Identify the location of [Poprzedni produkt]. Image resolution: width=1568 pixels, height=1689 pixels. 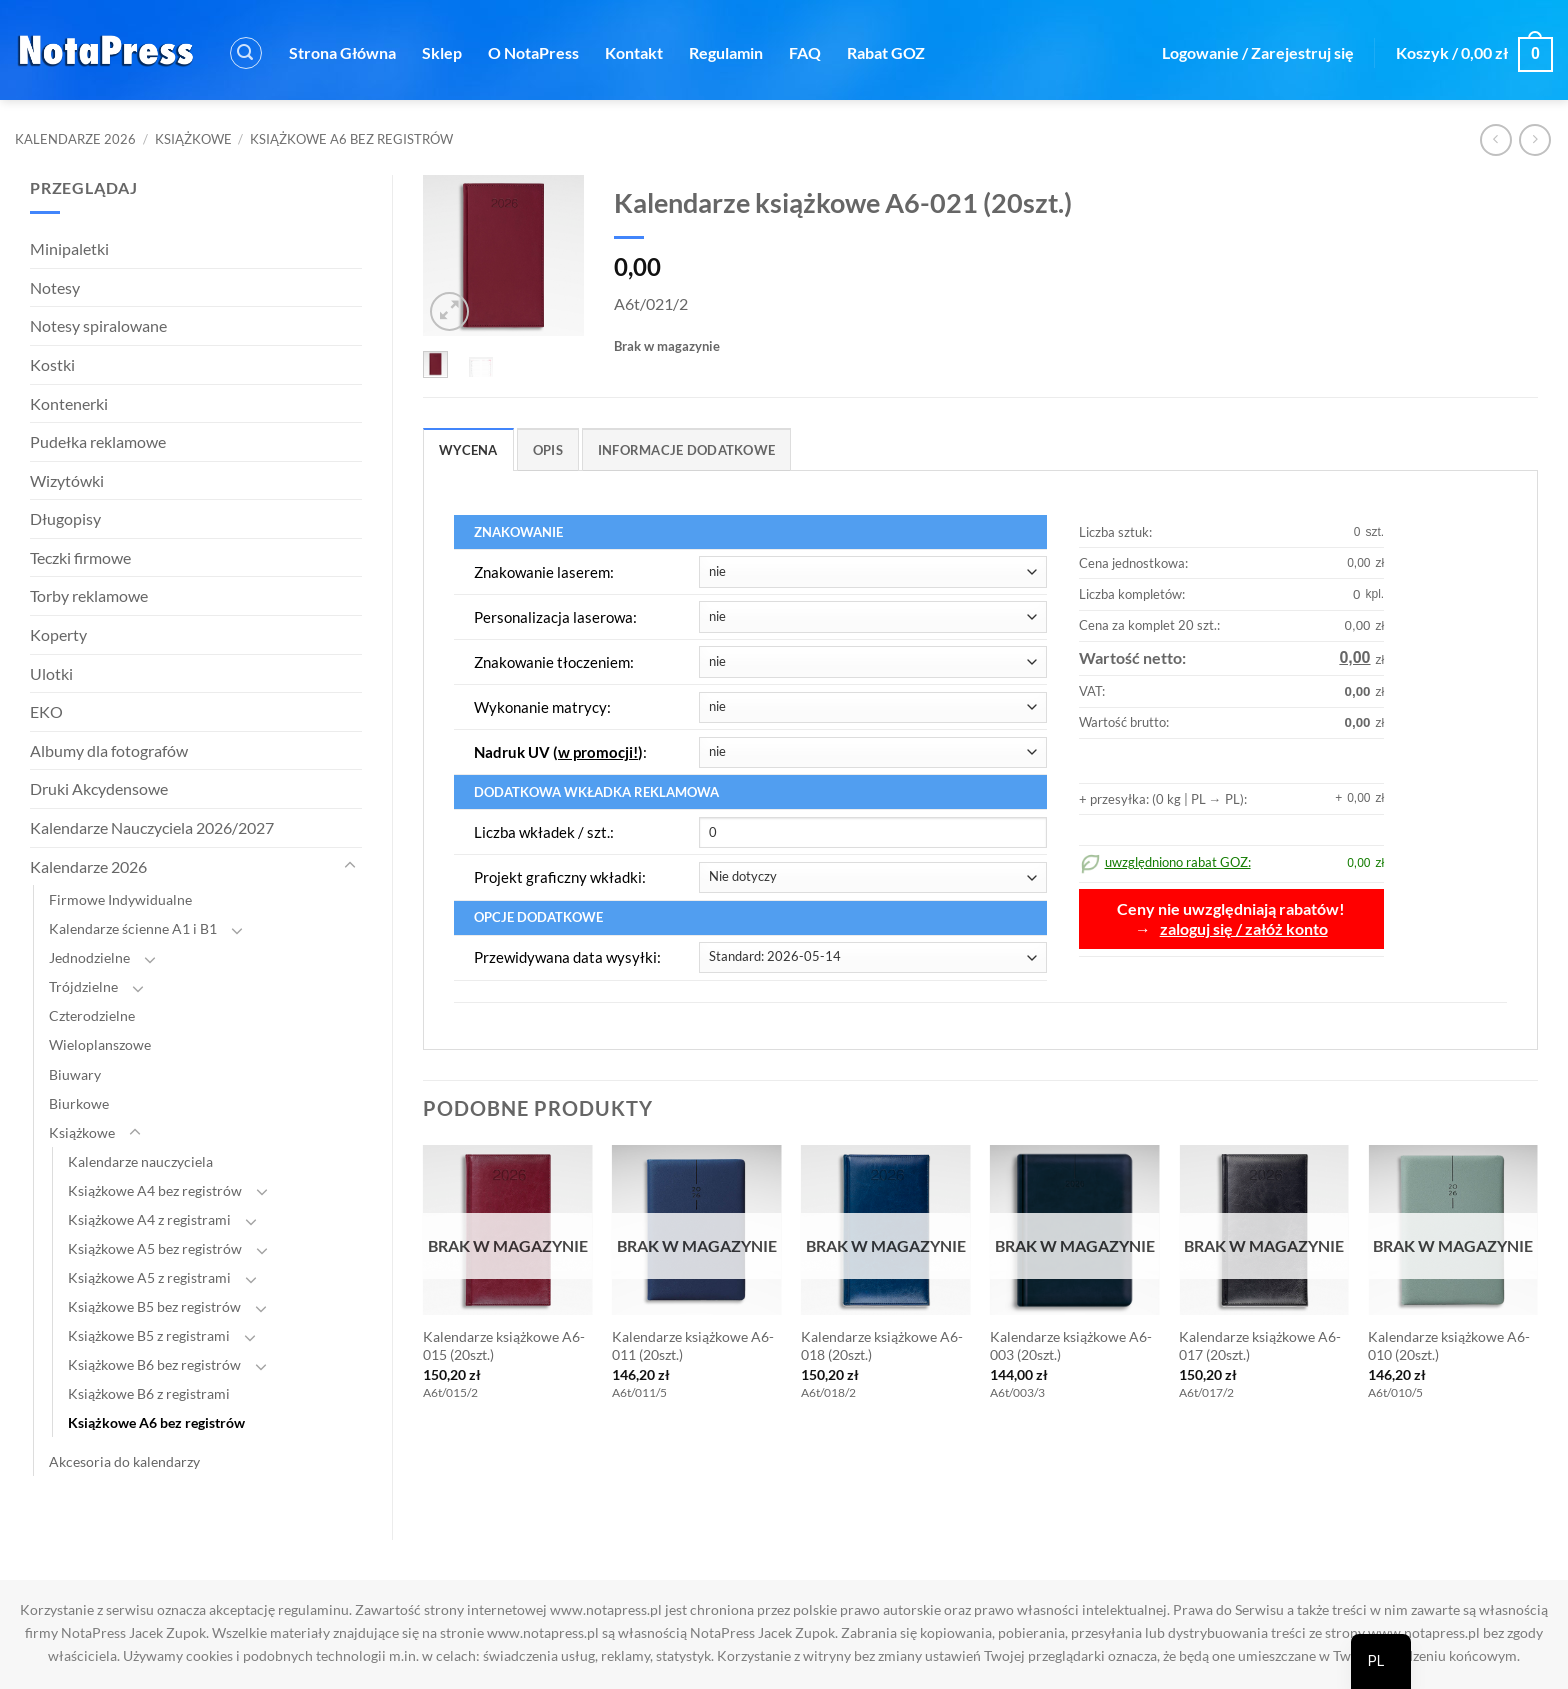
(1534, 139).